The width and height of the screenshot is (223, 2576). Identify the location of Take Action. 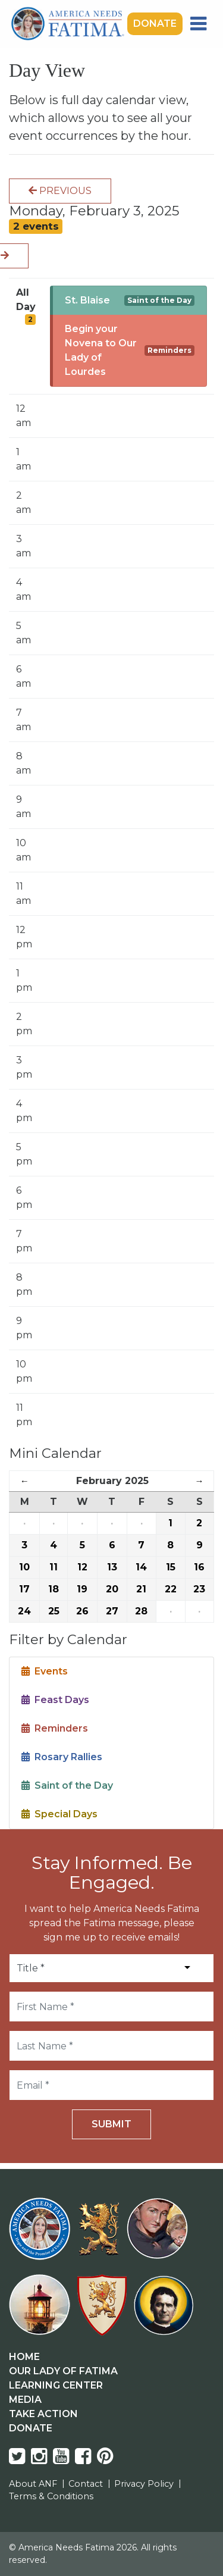
(43, 2414).